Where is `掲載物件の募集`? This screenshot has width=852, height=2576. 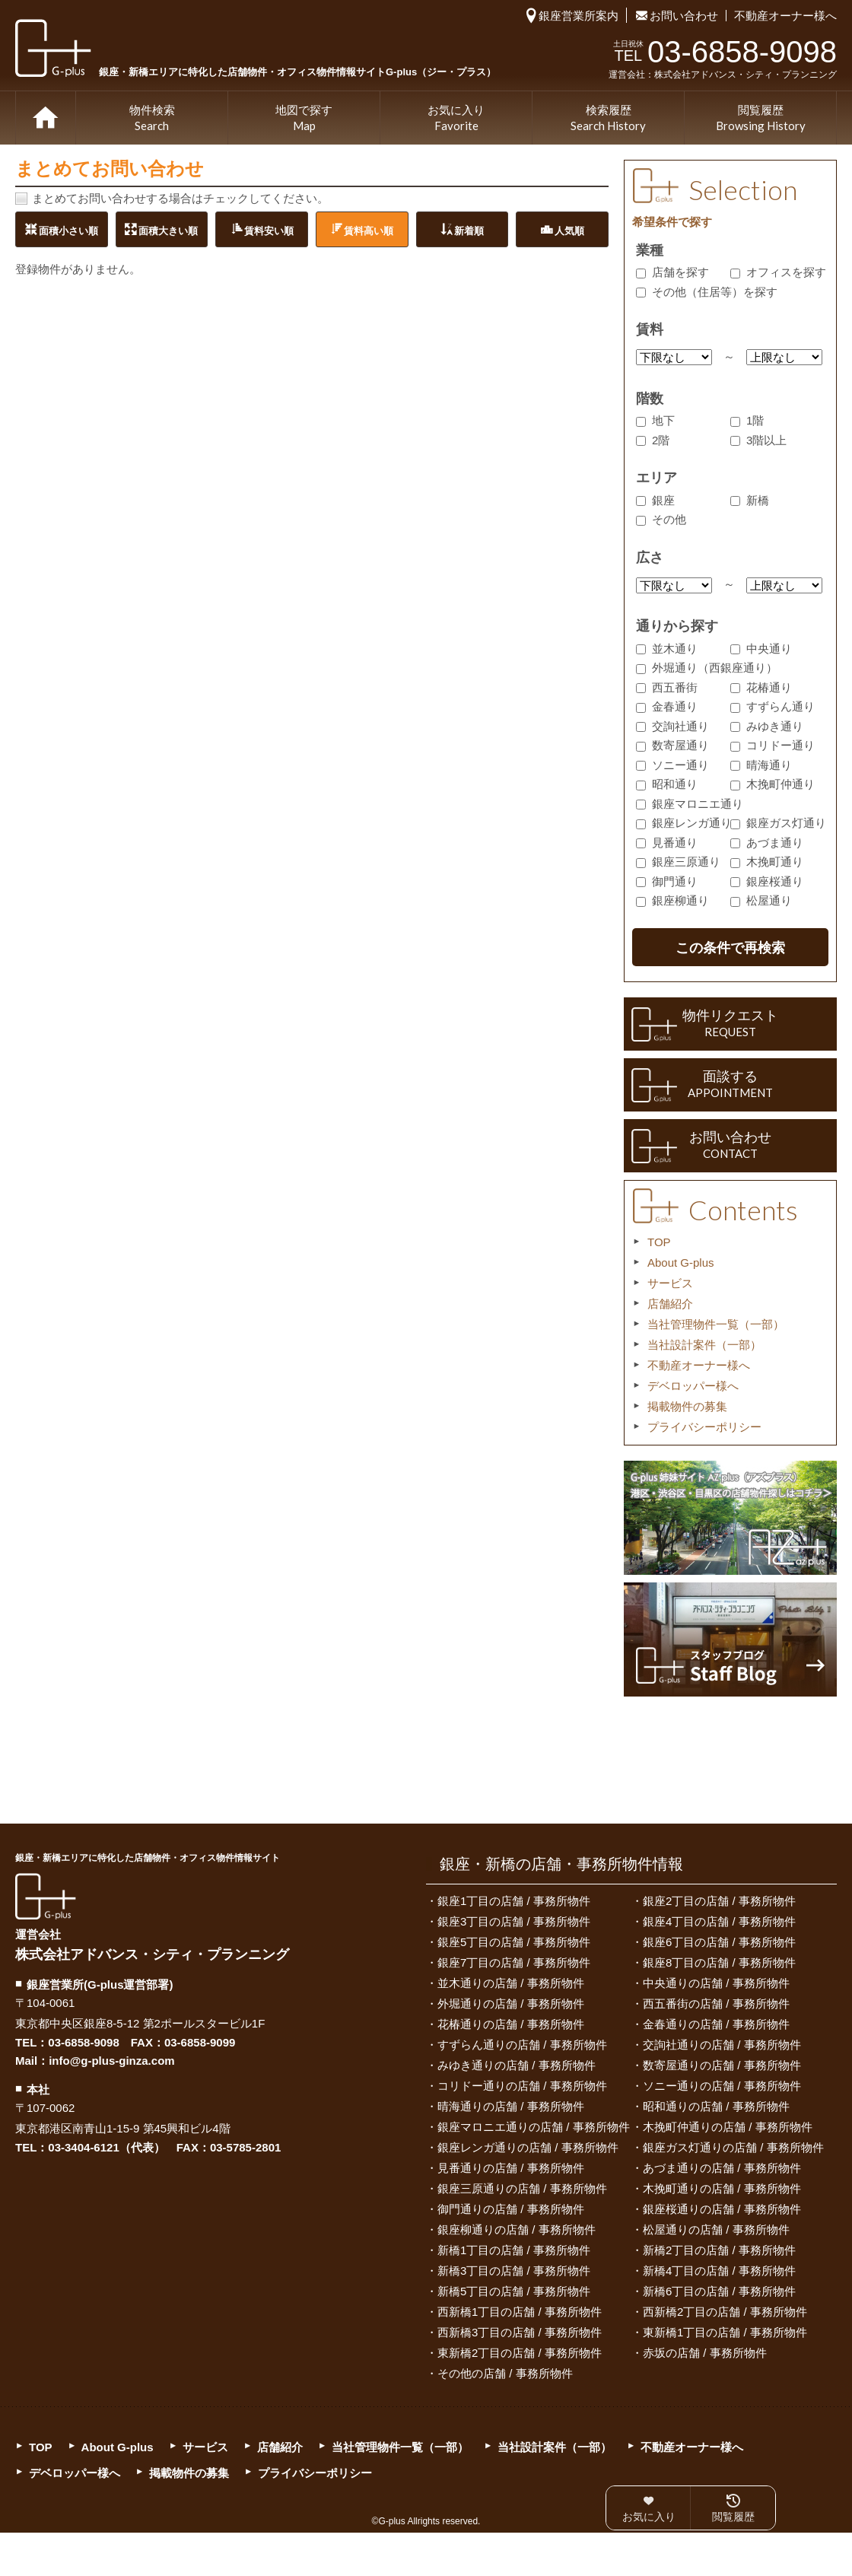
掲載物件の募集 is located at coordinates (687, 1406).